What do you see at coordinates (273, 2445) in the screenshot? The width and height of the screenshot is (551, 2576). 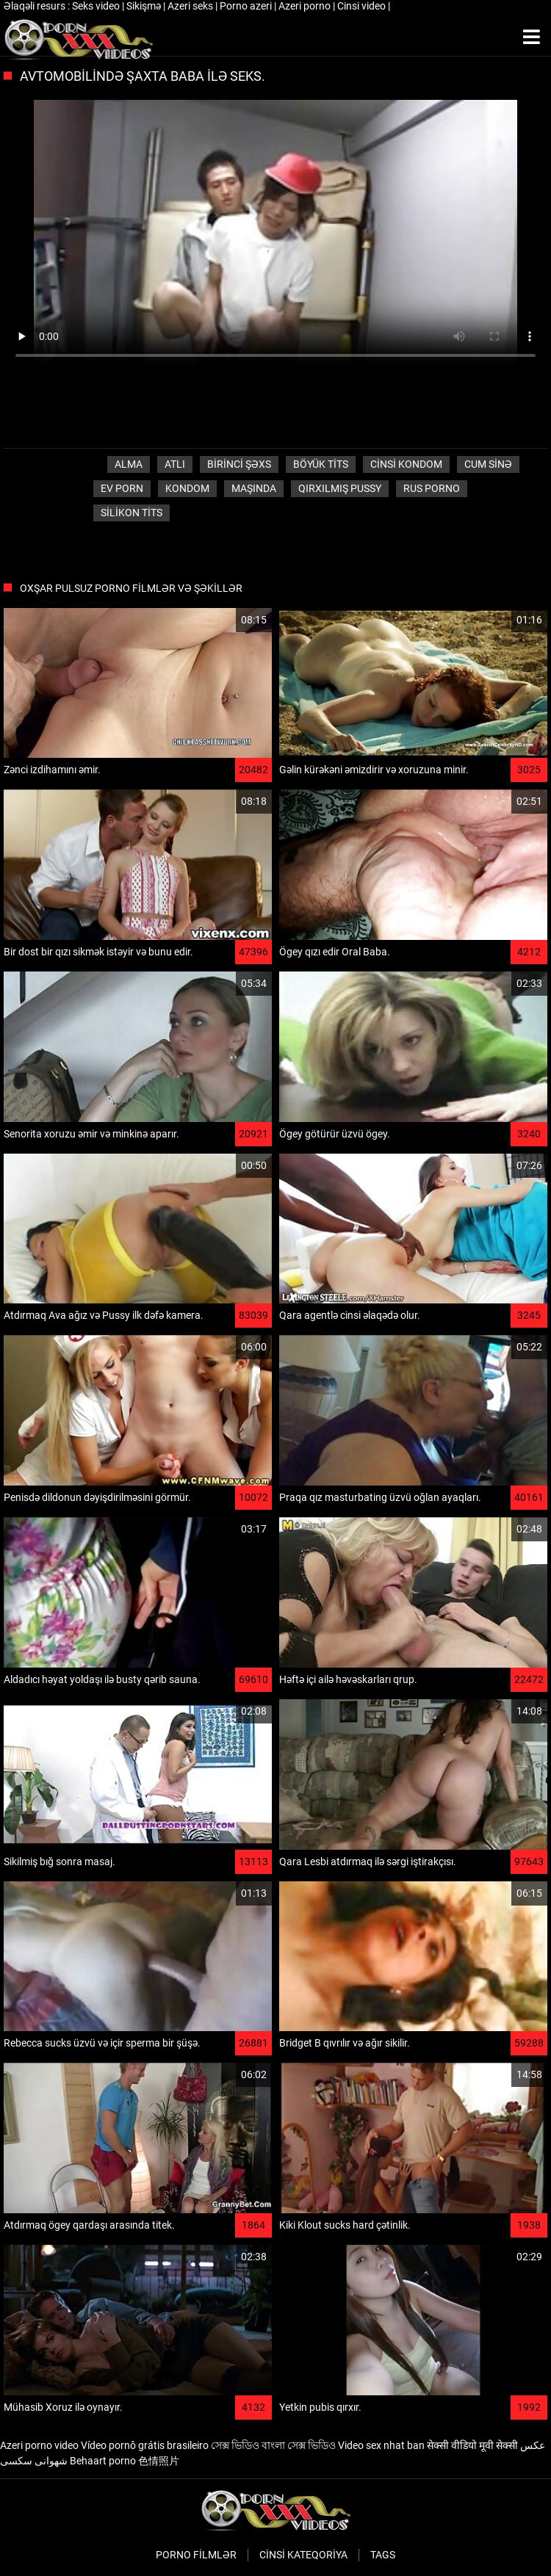 I see `সেক্স ভিডিও বাংলা সেক্স ভিডিও` at bounding box center [273, 2445].